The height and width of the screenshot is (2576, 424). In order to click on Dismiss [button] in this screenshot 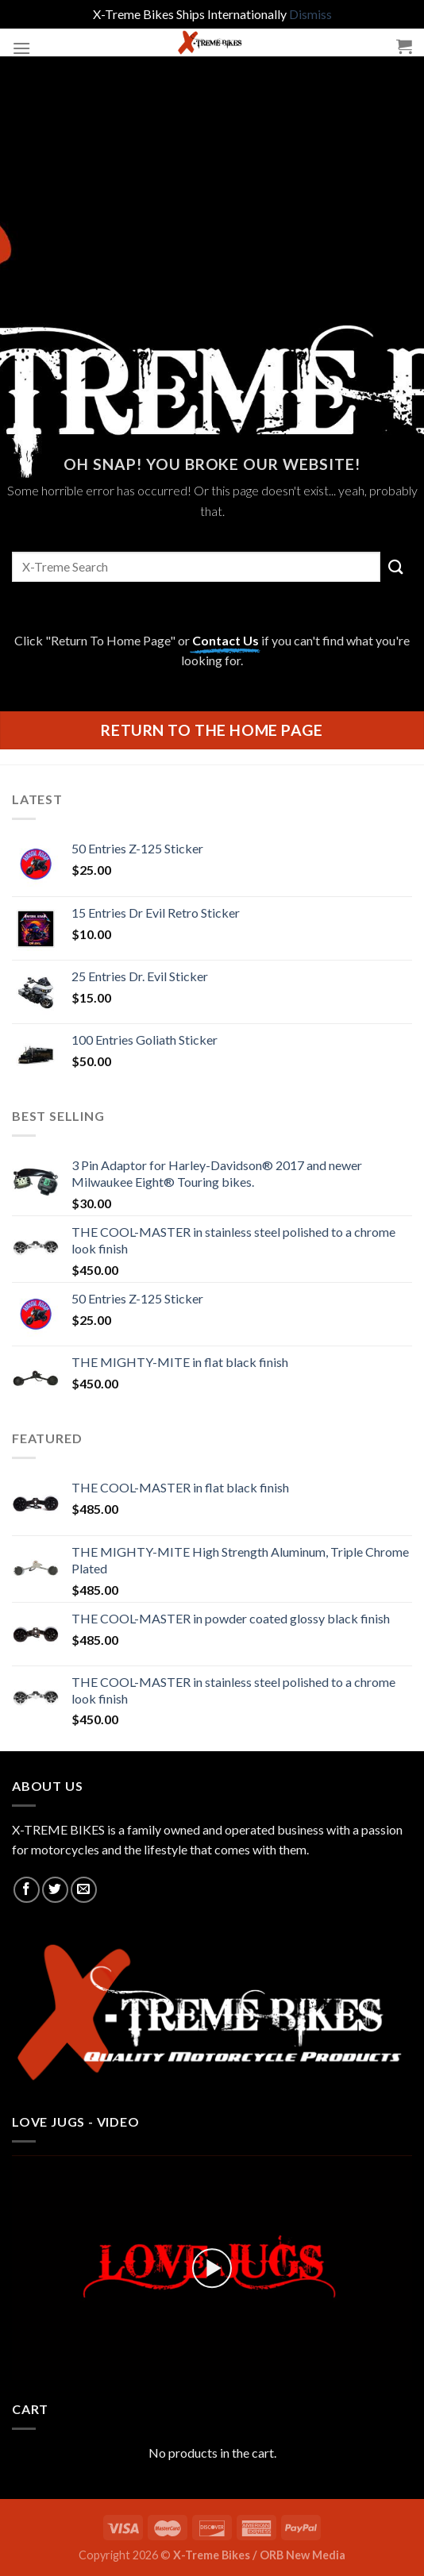, I will do `click(310, 13)`.